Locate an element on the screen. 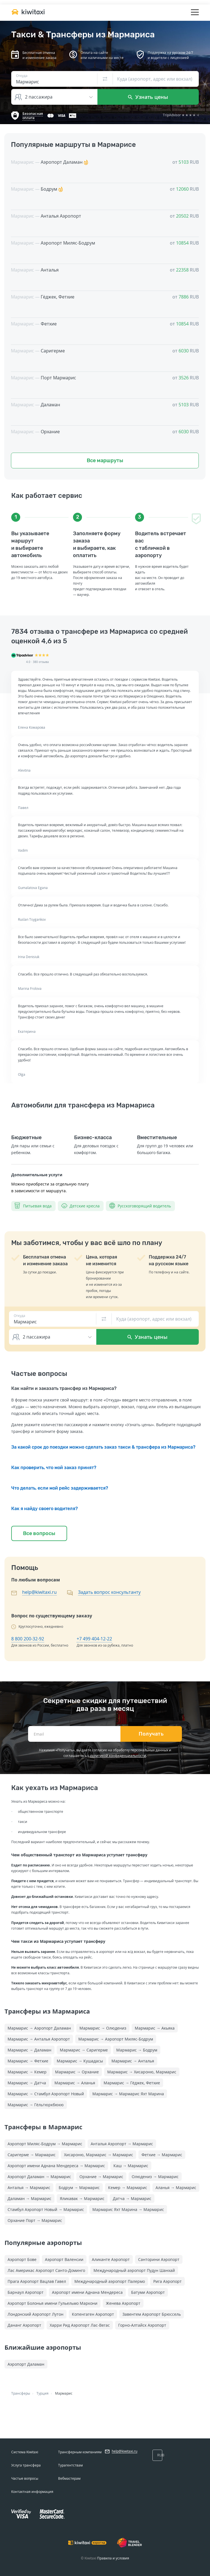 This screenshot has width=210, height=2576. Получать is located at coordinates (151, 1734).